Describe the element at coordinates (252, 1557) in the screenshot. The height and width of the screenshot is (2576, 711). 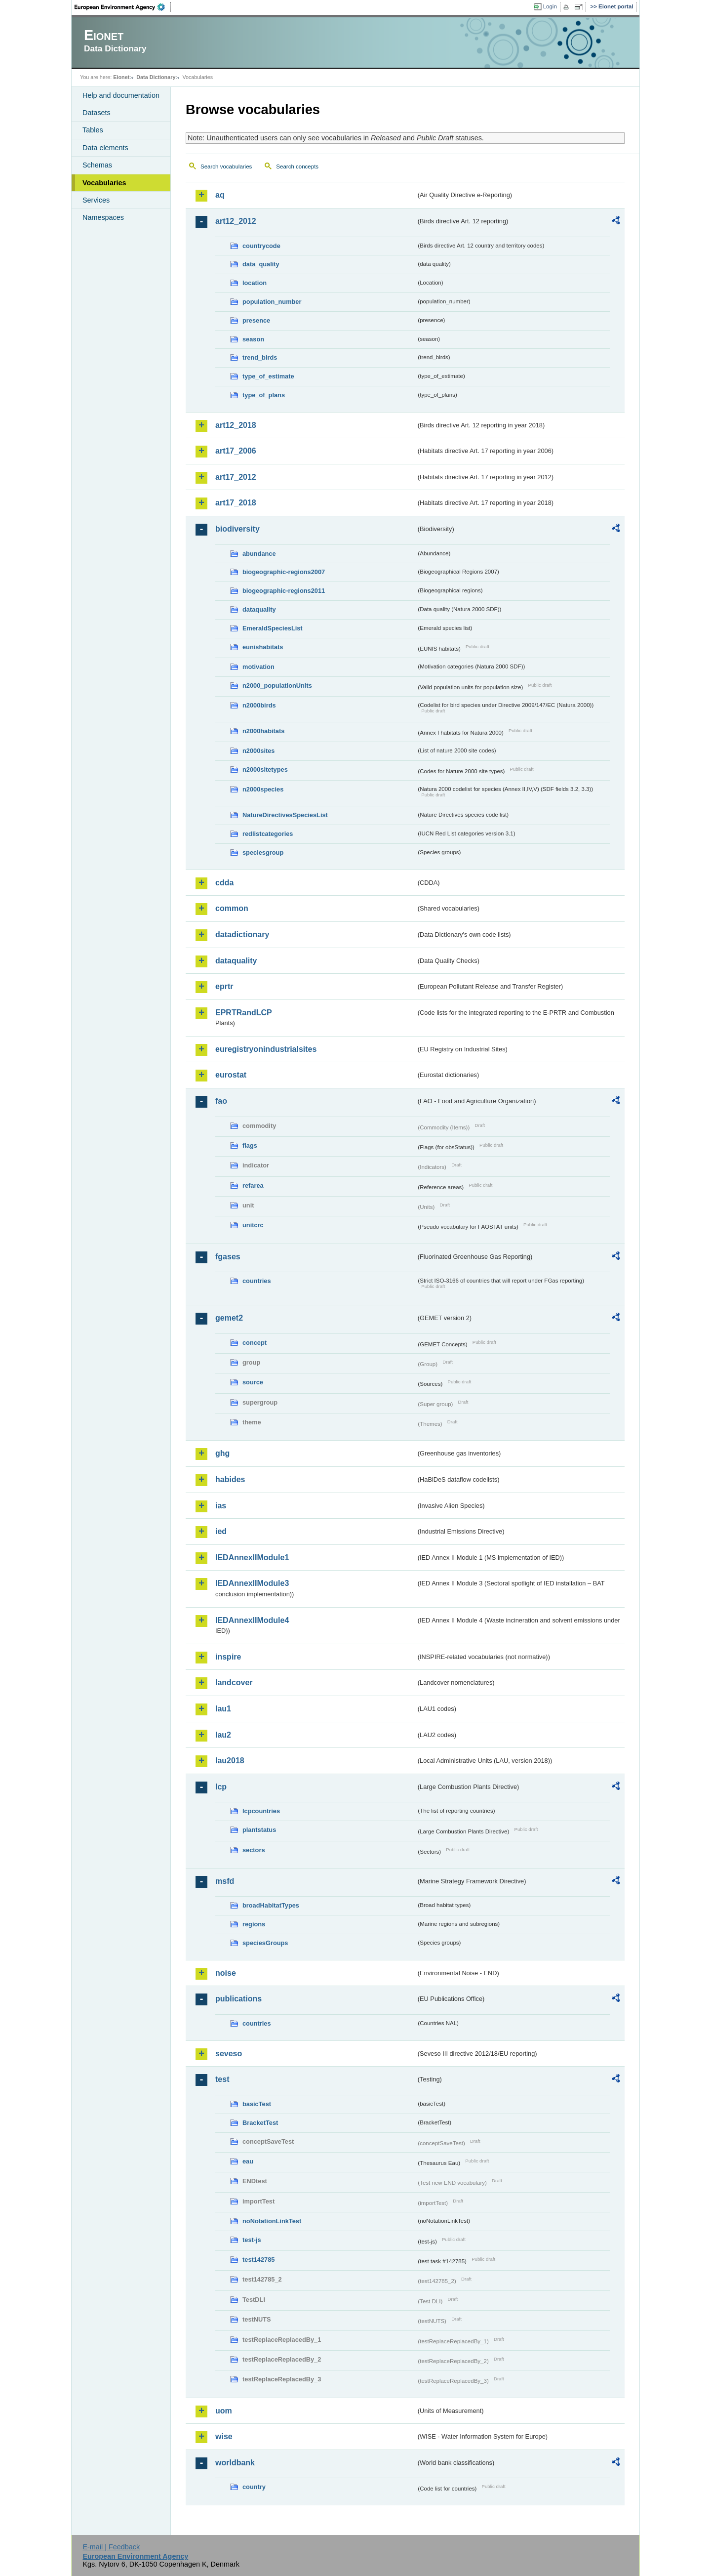
I see `IEDAnnexIIModule1` at that location.